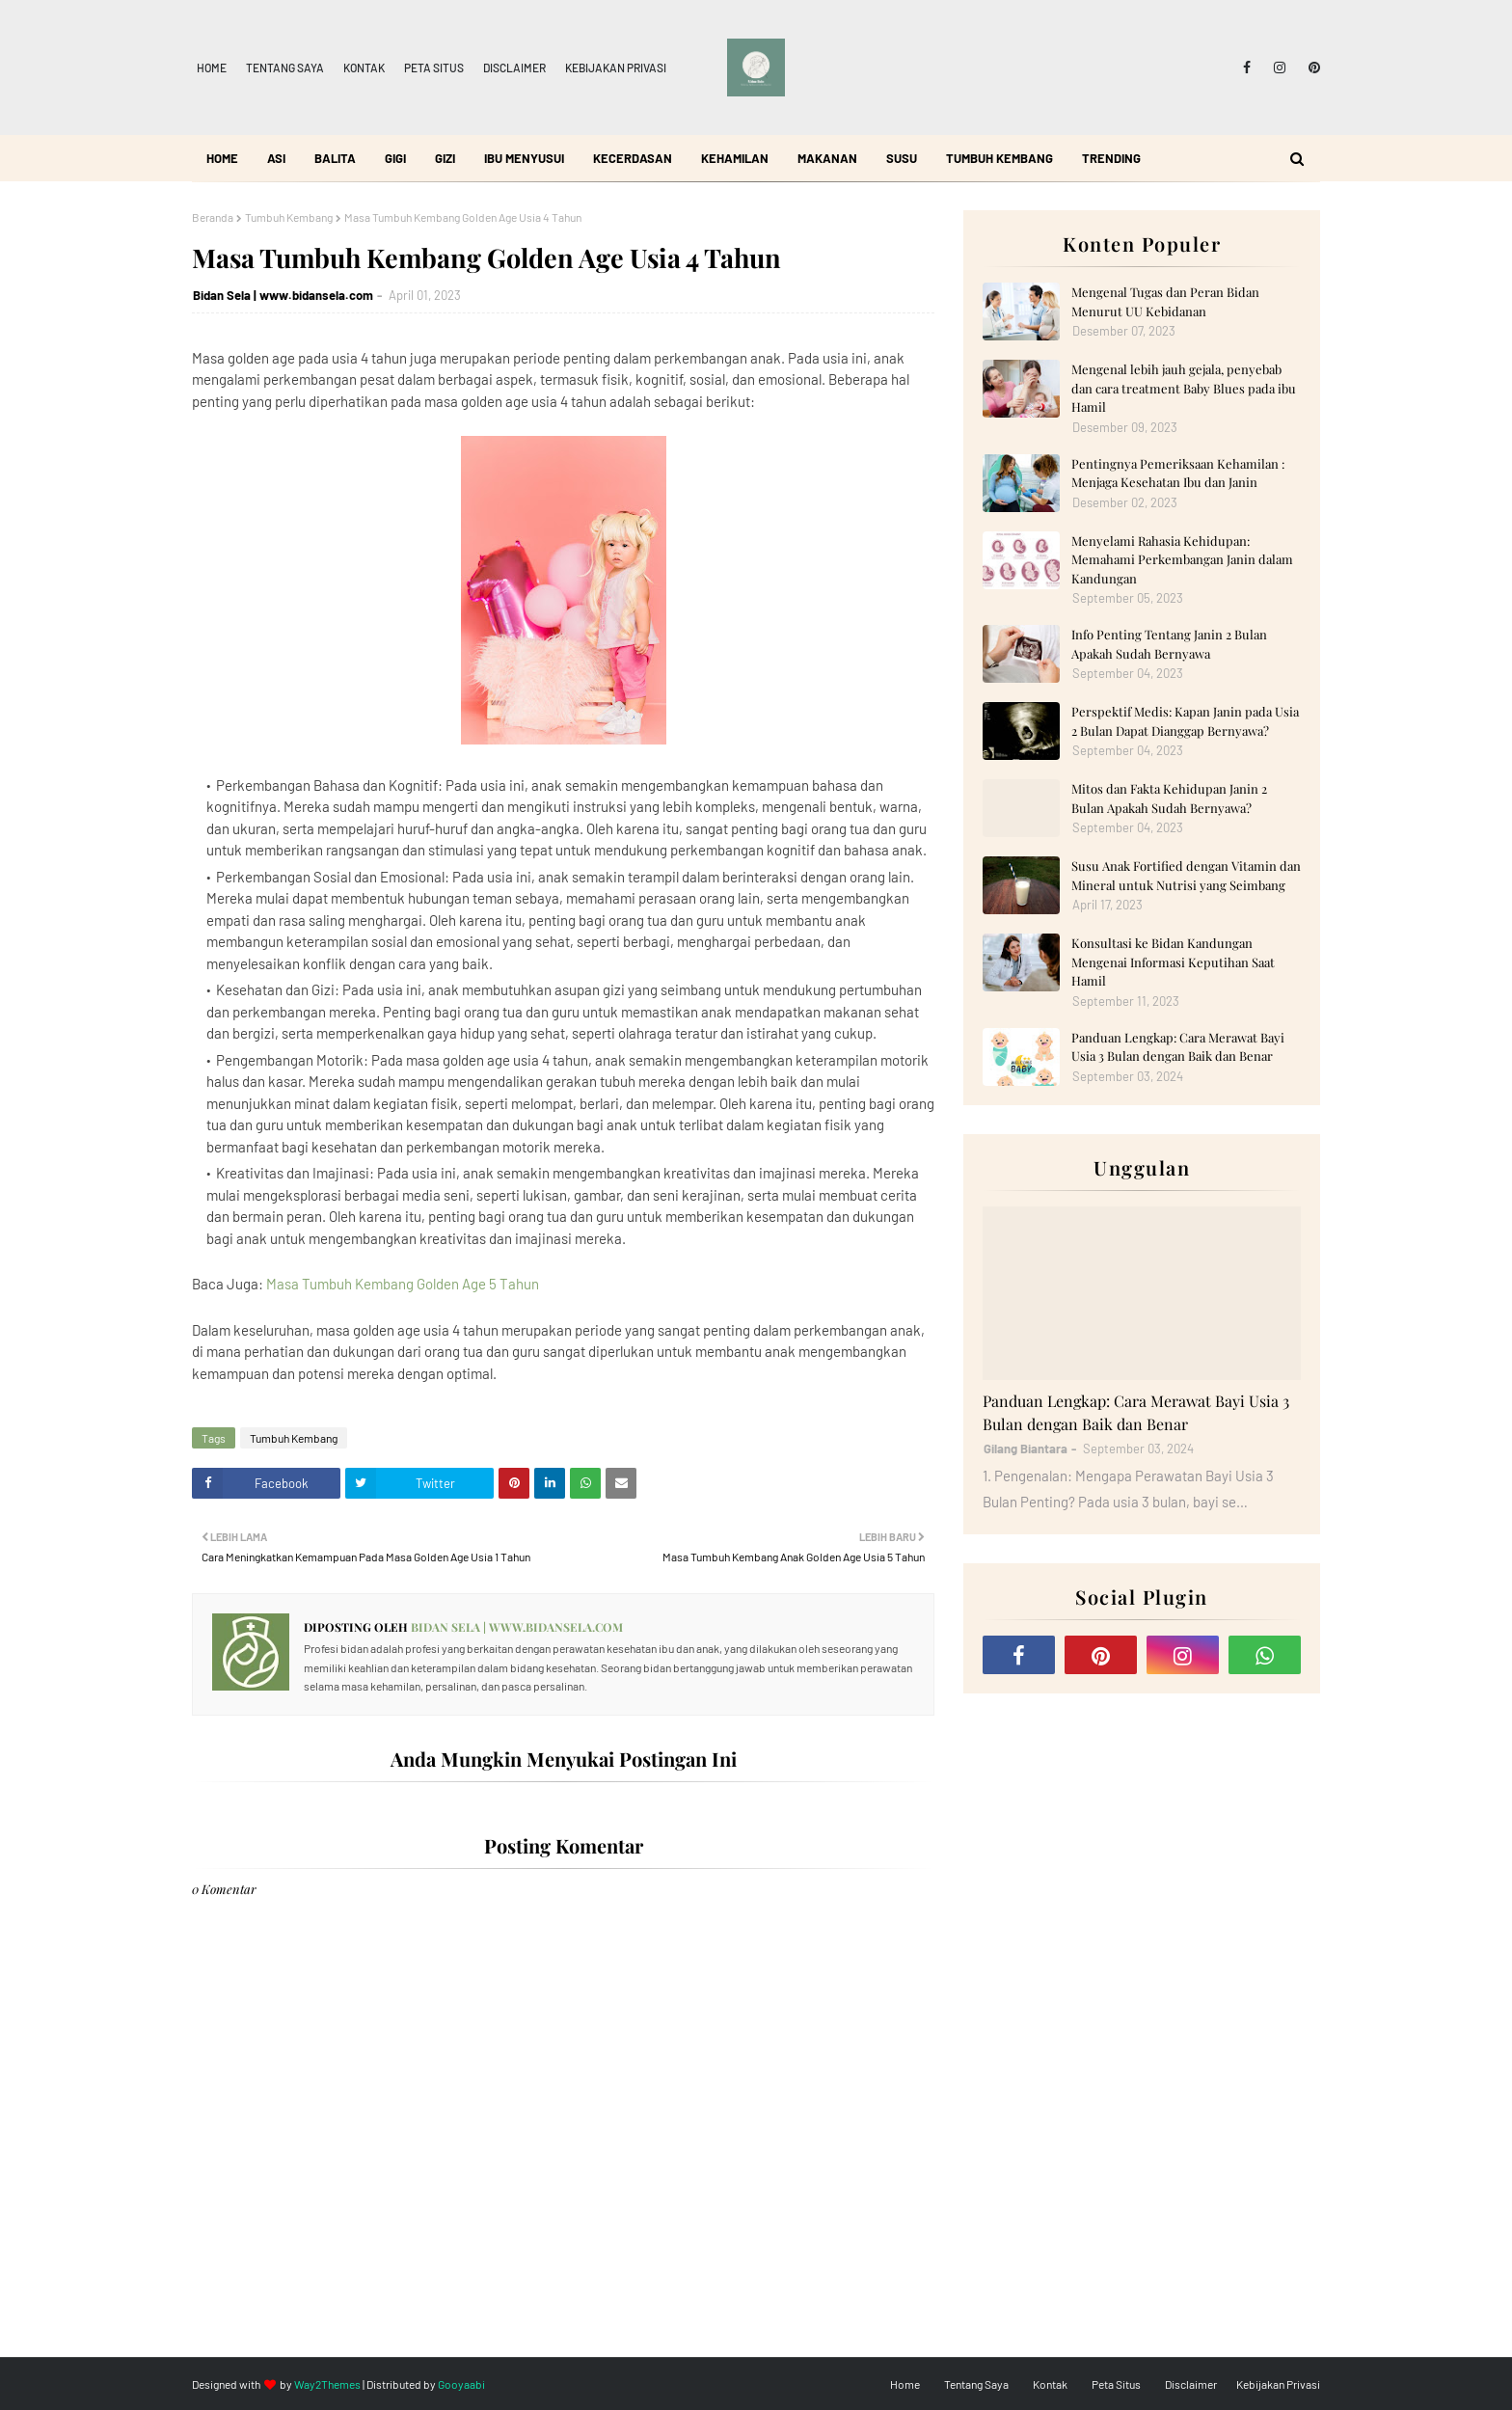  What do you see at coordinates (402, 1283) in the screenshot?
I see `Masa Tumbuh Kembang Golden Age 5 Tahun` at bounding box center [402, 1283].